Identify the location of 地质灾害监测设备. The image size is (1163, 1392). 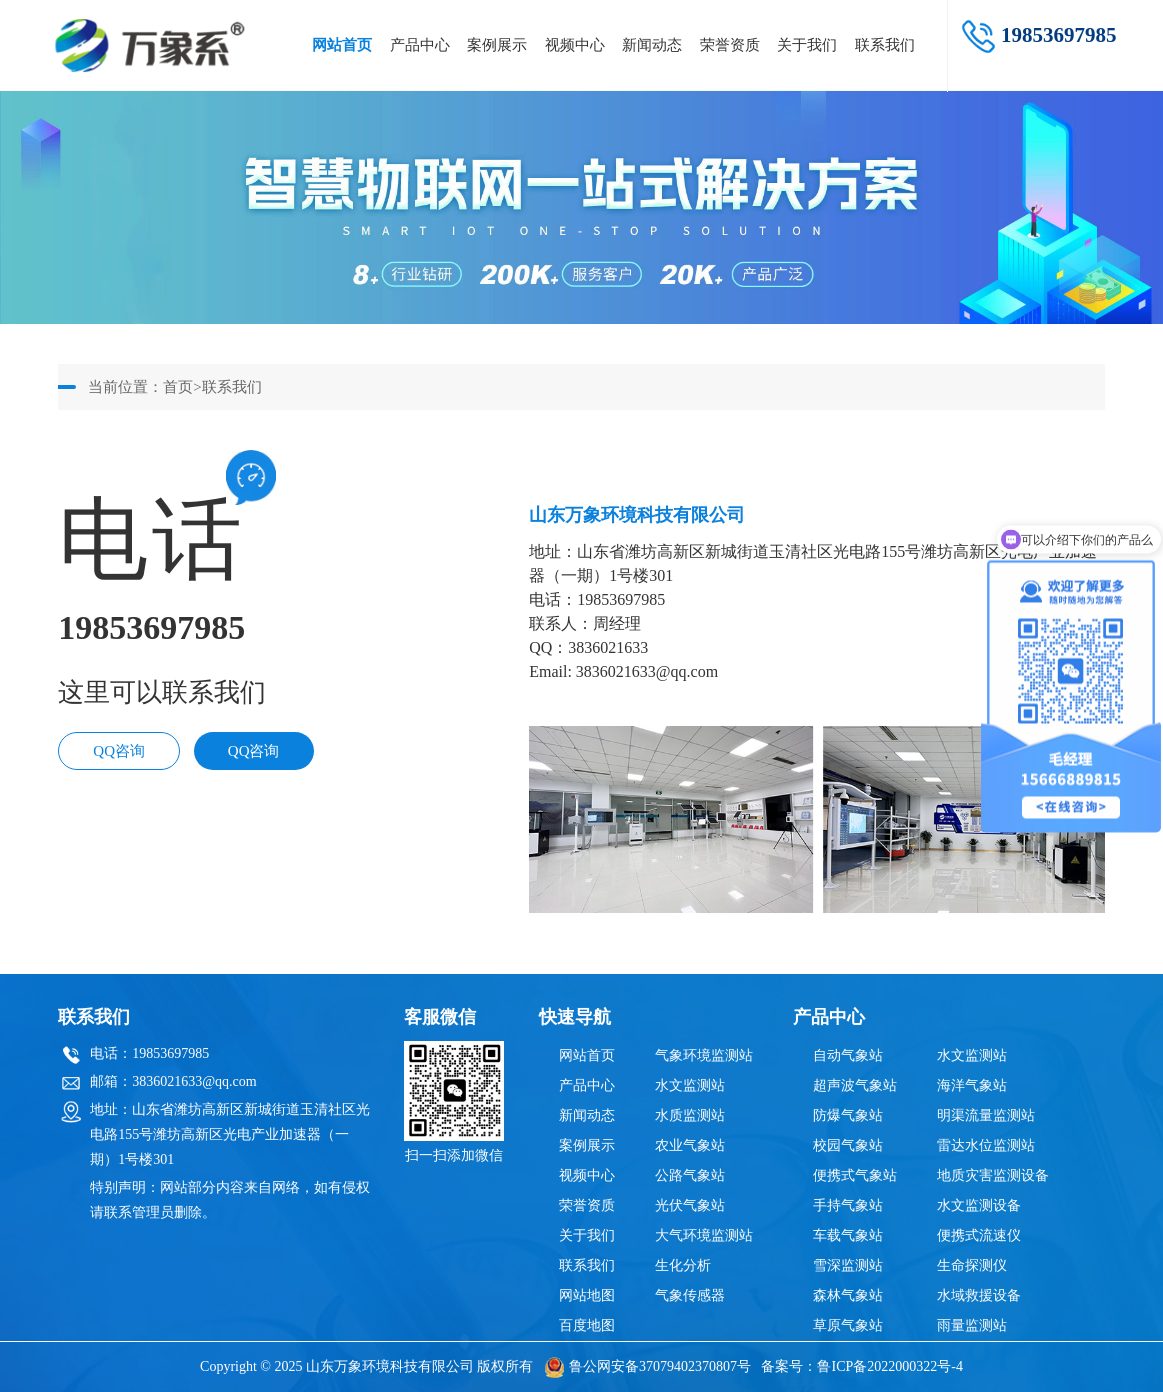
(993, 1175).